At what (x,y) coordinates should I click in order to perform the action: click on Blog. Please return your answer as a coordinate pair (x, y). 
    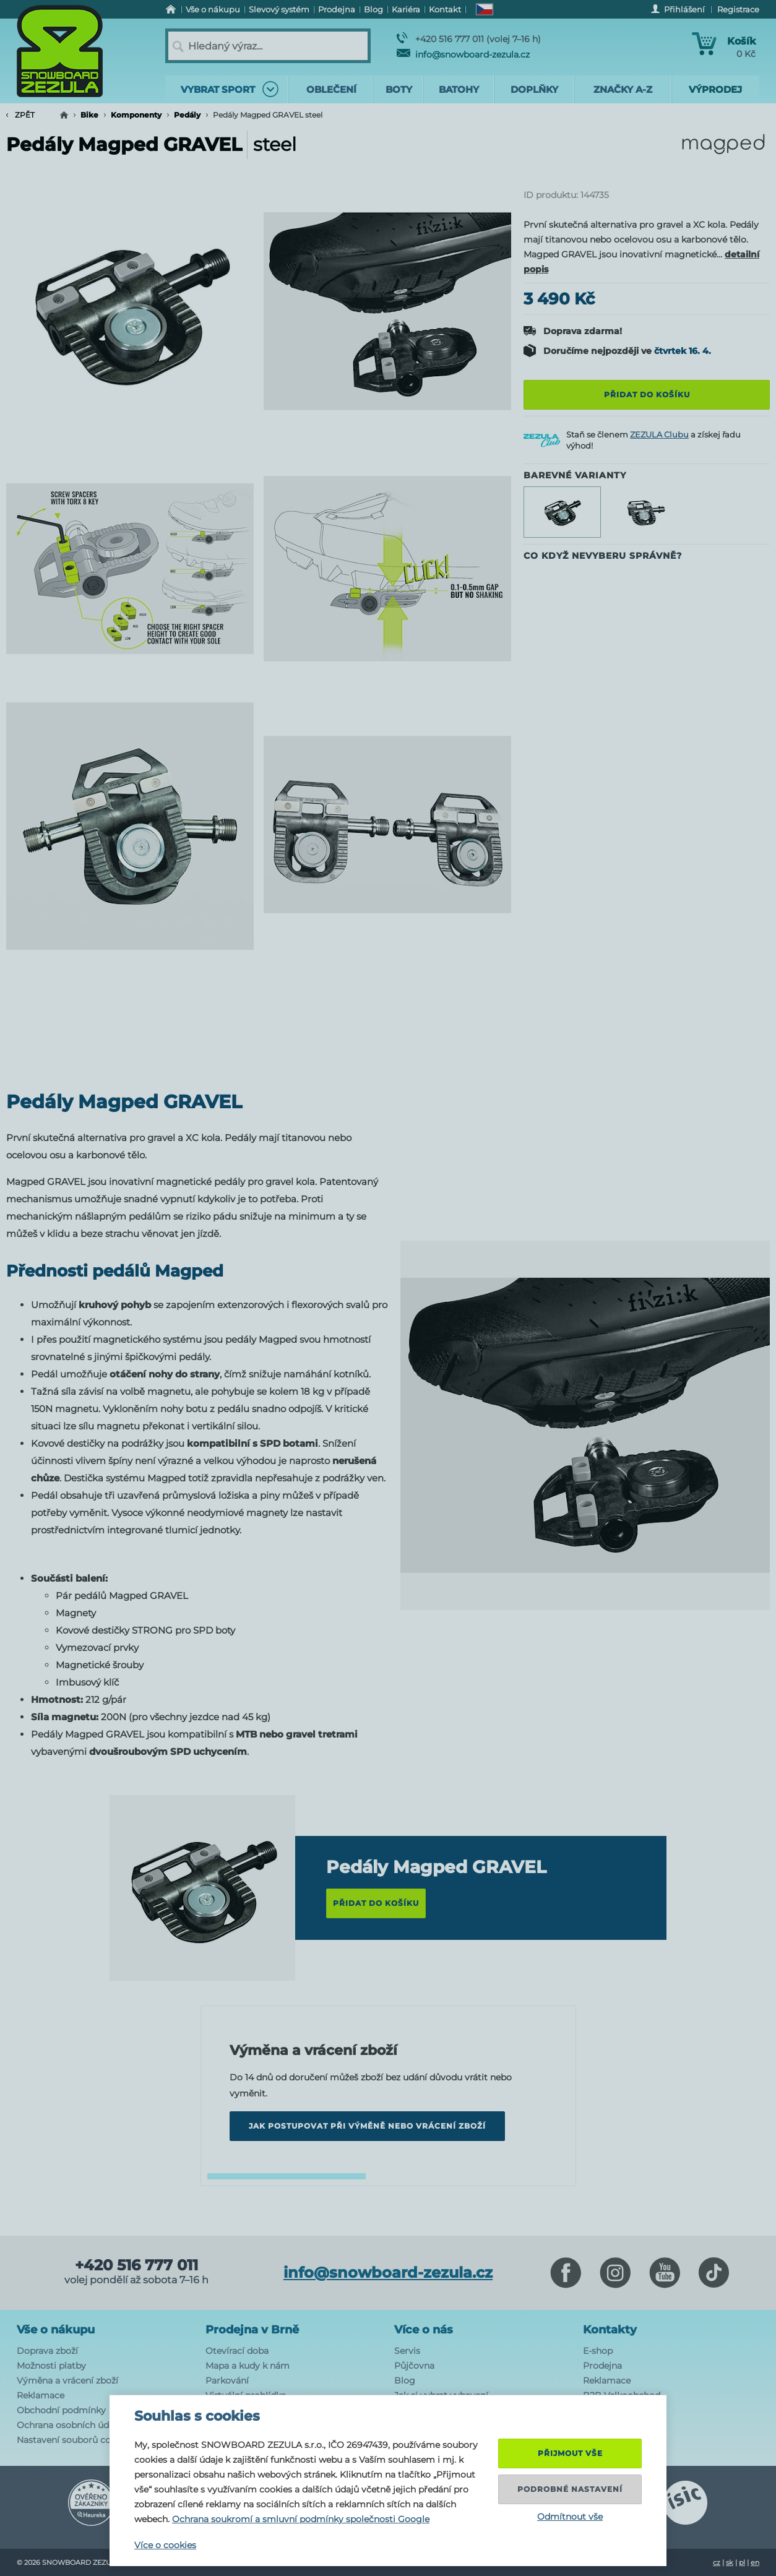
    Looking at the image, I should click on (404, 2380).